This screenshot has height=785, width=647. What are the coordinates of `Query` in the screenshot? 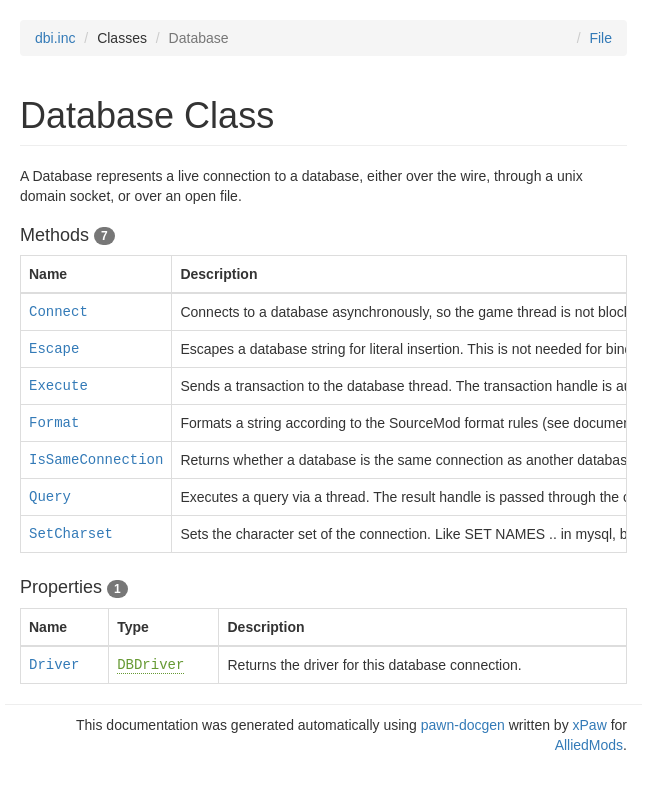 It's located at (50, 497).